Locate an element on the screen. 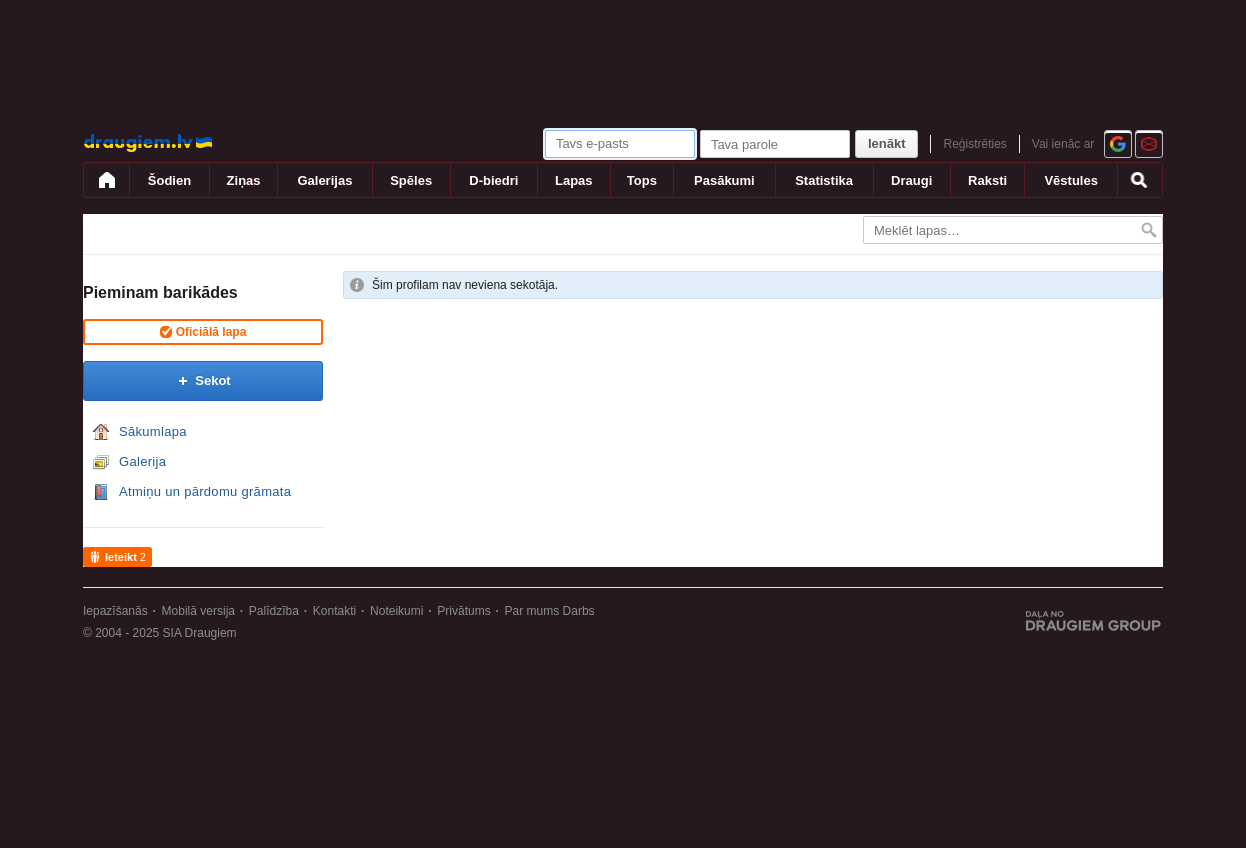 Image resolution: width=1246 pixels, height=848 pixels. Iepazīšanās is located at coordinates (115, 611).